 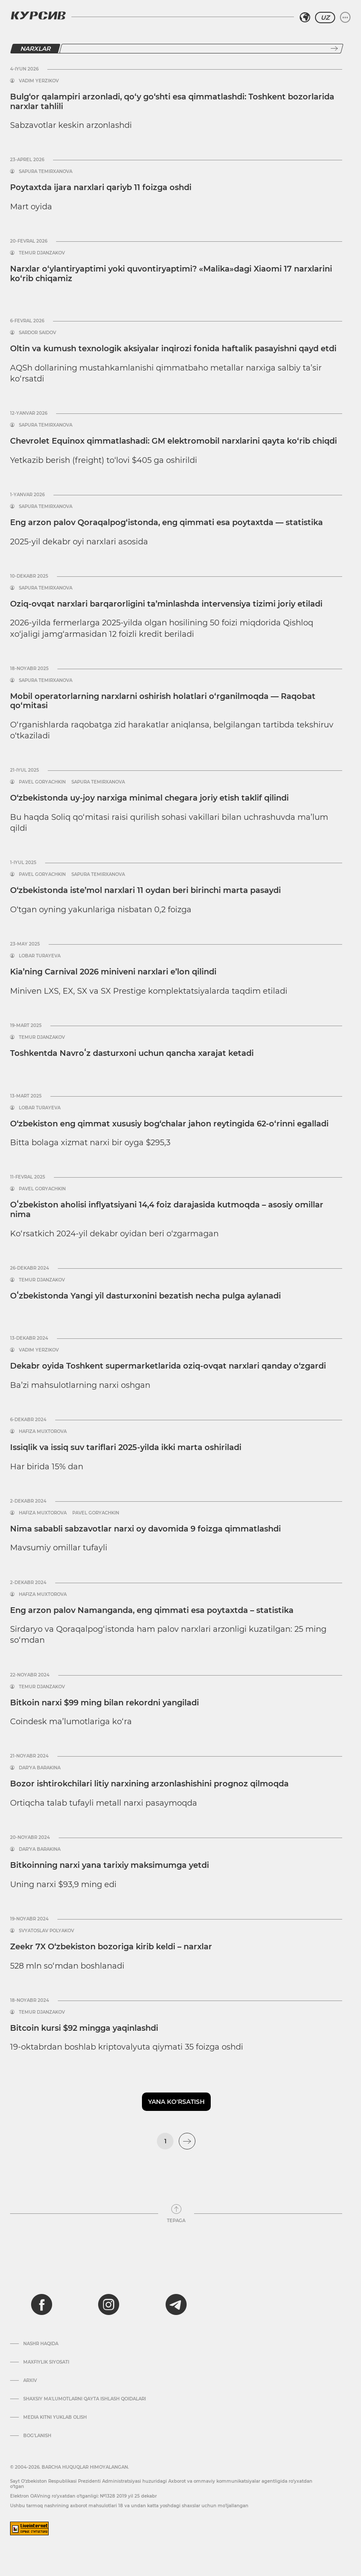 What do you see at coordinates (145, 1296) in the screenshot?
I see `Oʻzbekistonda Yangi yil dasturxonini bezatish necha pulga aylanadi` at bounding box center [145, 1296].